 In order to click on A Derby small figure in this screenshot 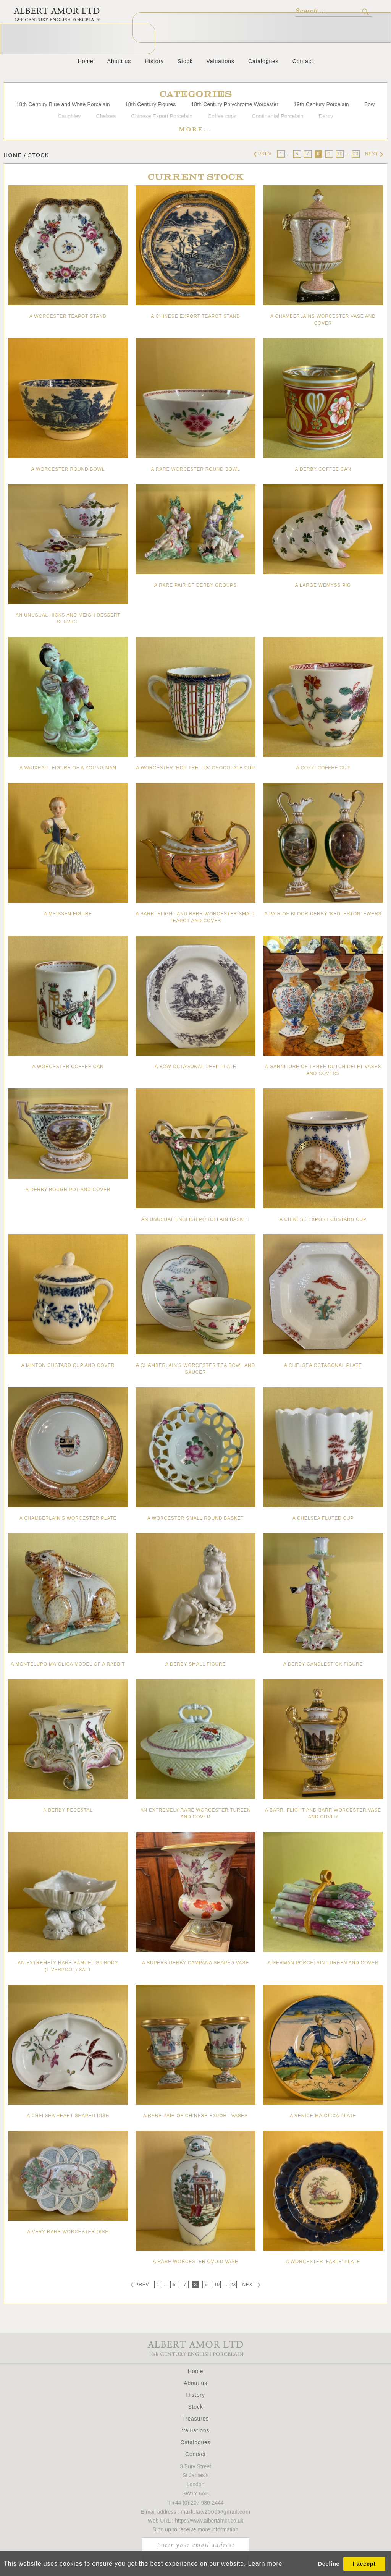, I will do `click(195, 1664)`.